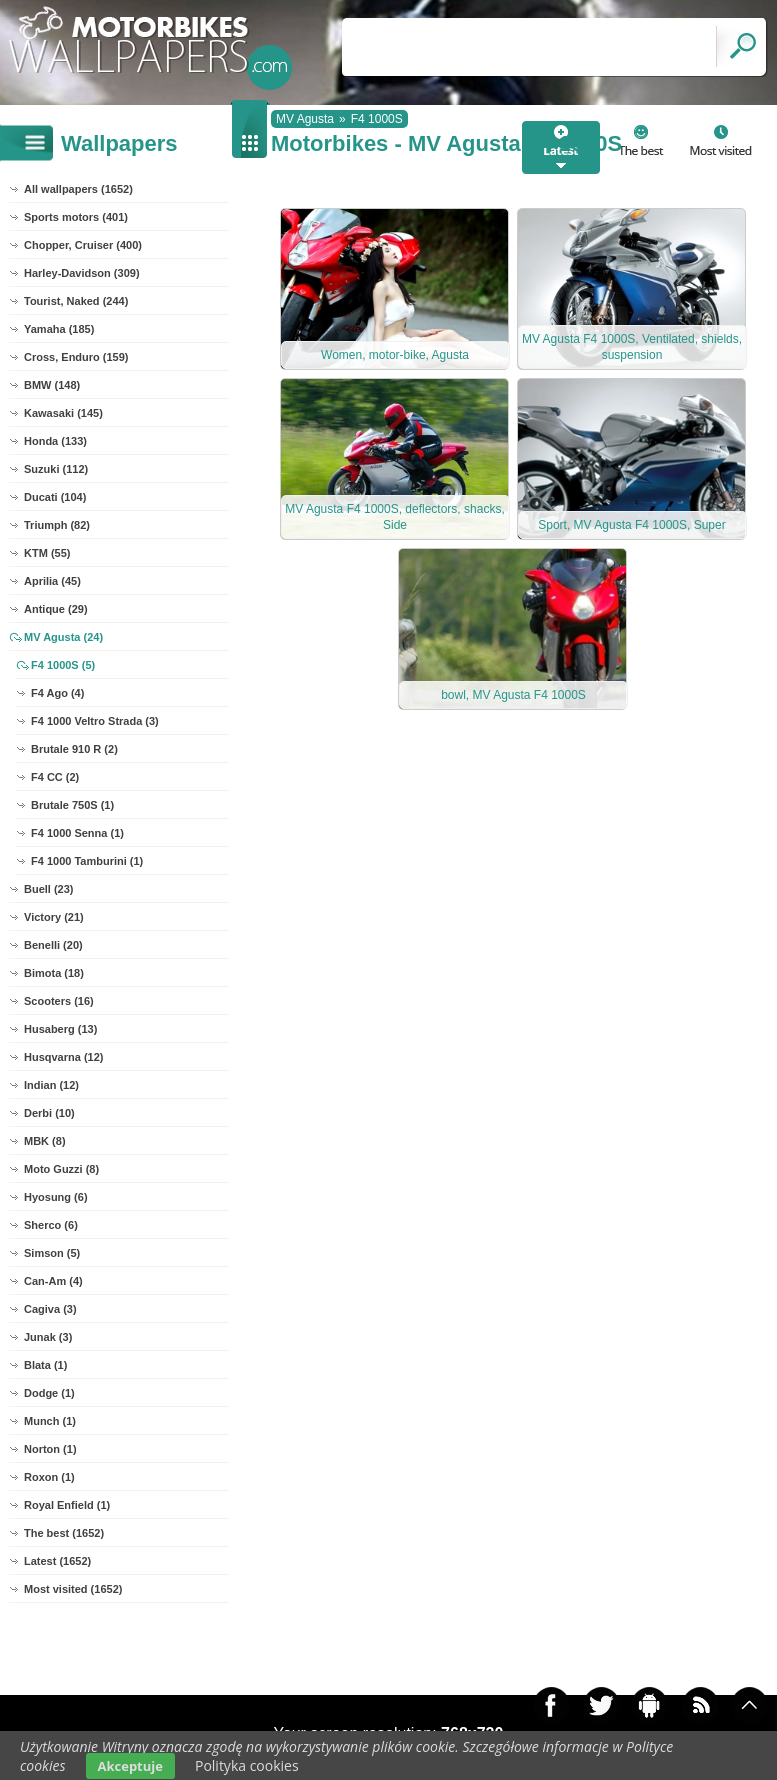  What do you see at coordinates (60, 1029) in the screenshot?
I see `Husaberg (13)` at bounding box center [60, 1029].